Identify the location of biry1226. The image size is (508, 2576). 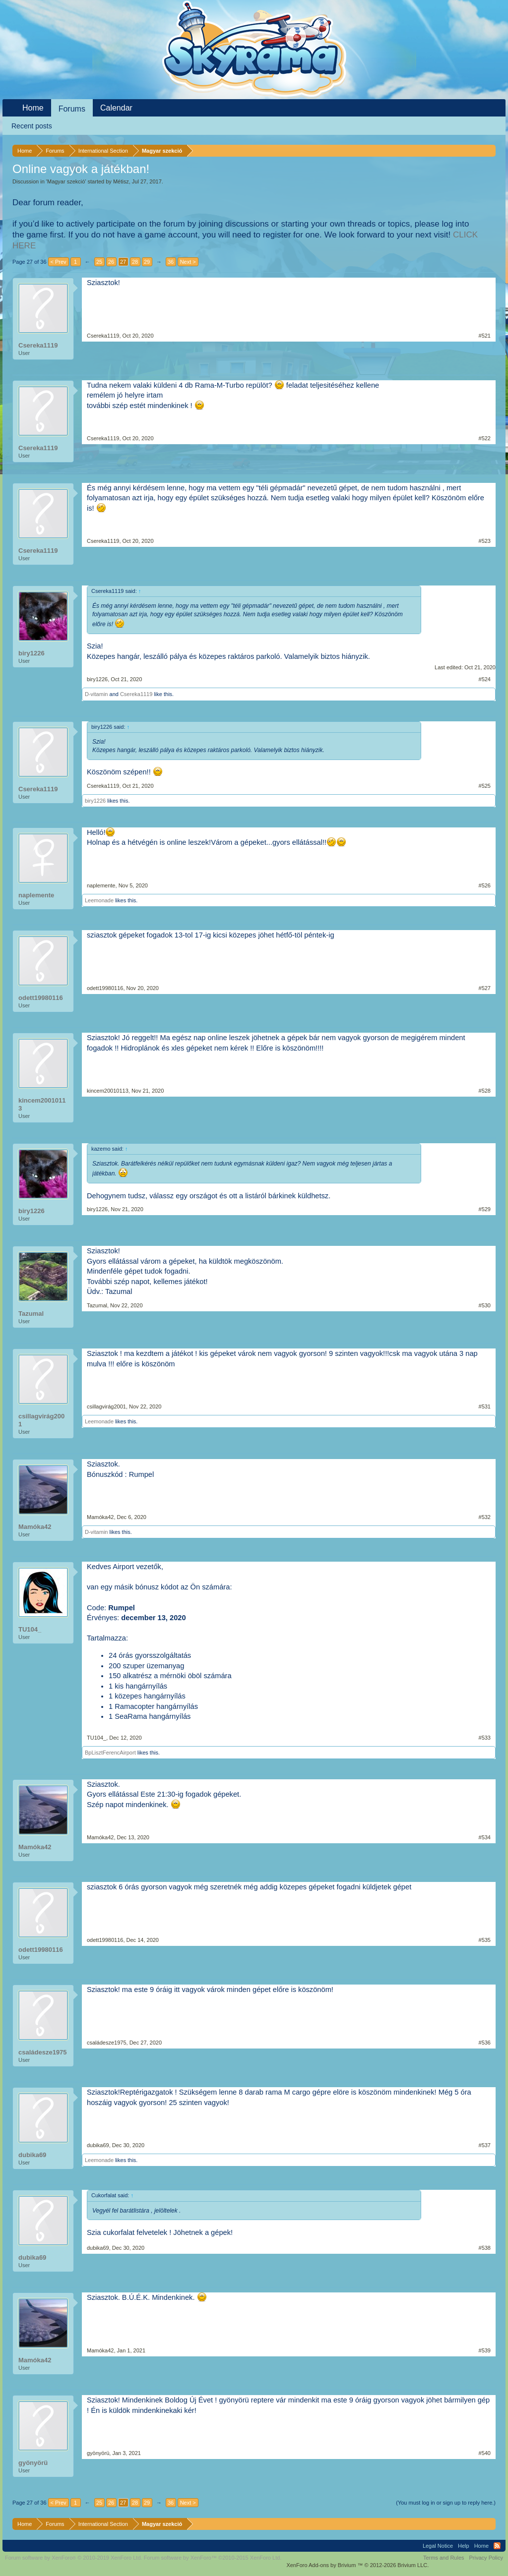
(31, 653).